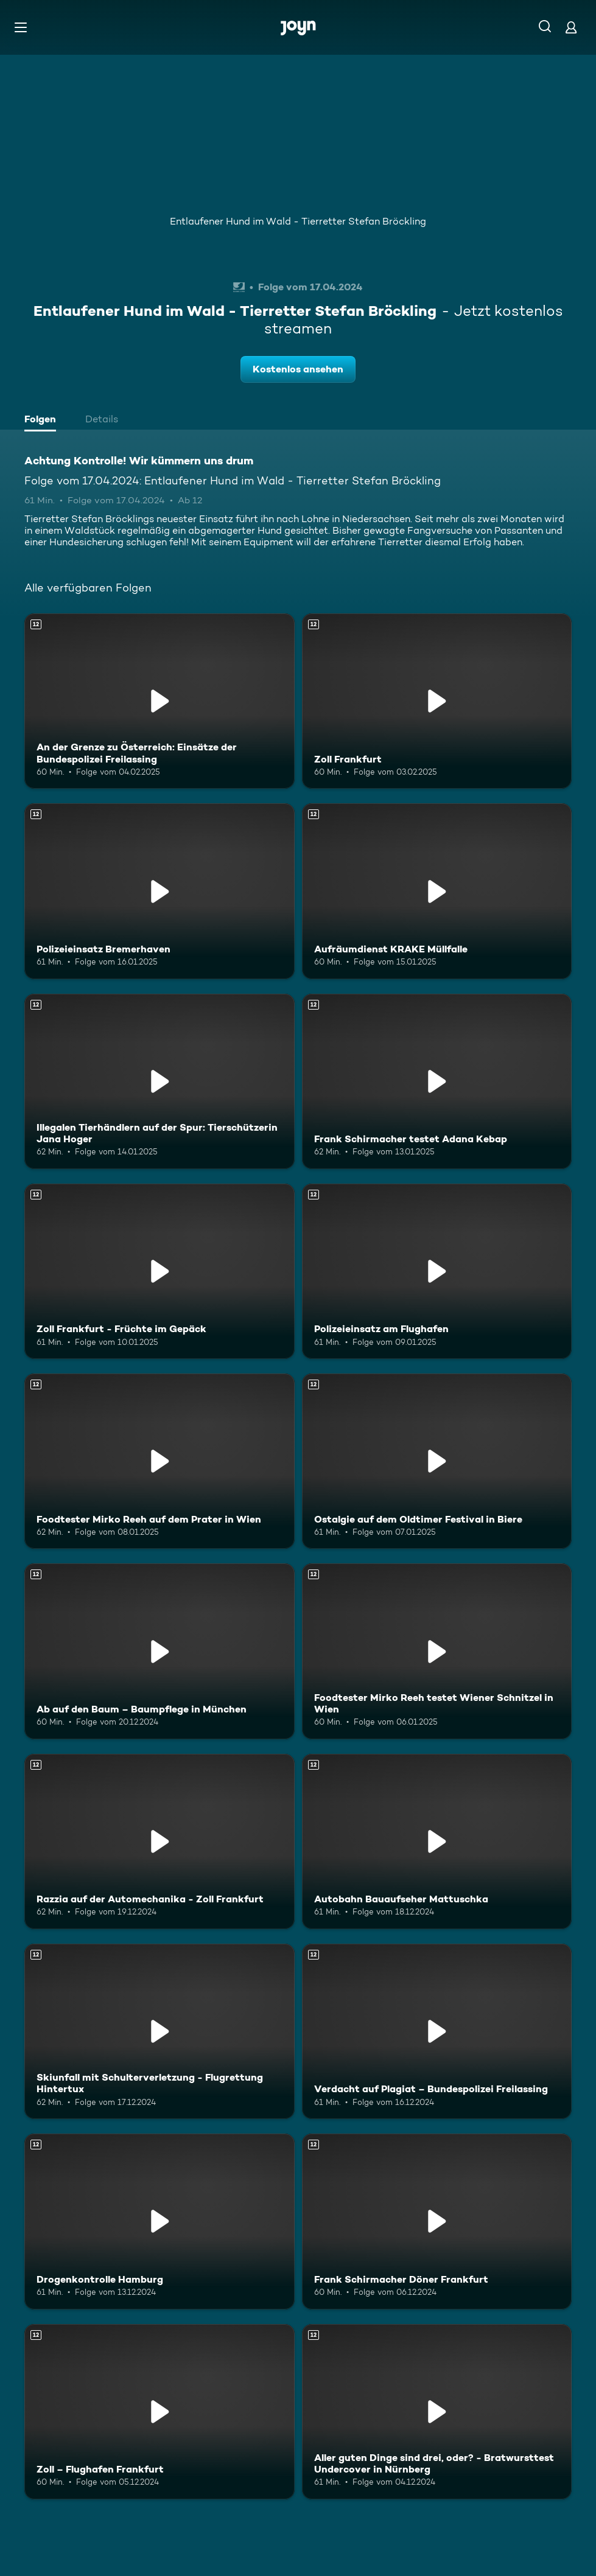 The image size is (596, 2576). Describe the element at coordinates (159, 1271) in the screenshot. I see `[Zoll Frankfurt - Früchte im Gepäck. Ab 12 Jahren. Mehr Infos zur Episode]` at that location.